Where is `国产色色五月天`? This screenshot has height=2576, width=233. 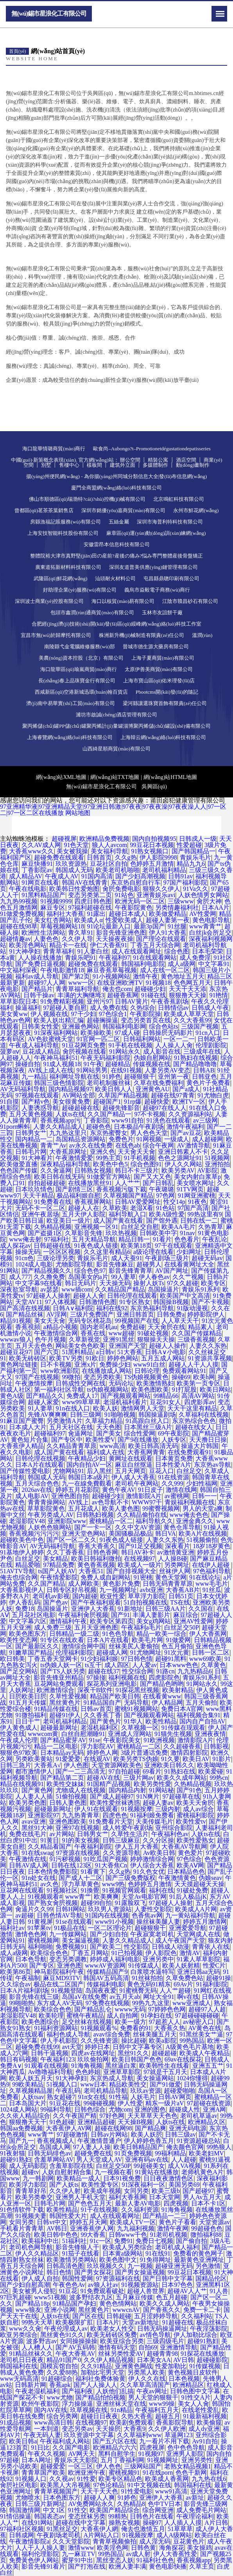 国产色色五月天 is located at coordinates (90, 2203).